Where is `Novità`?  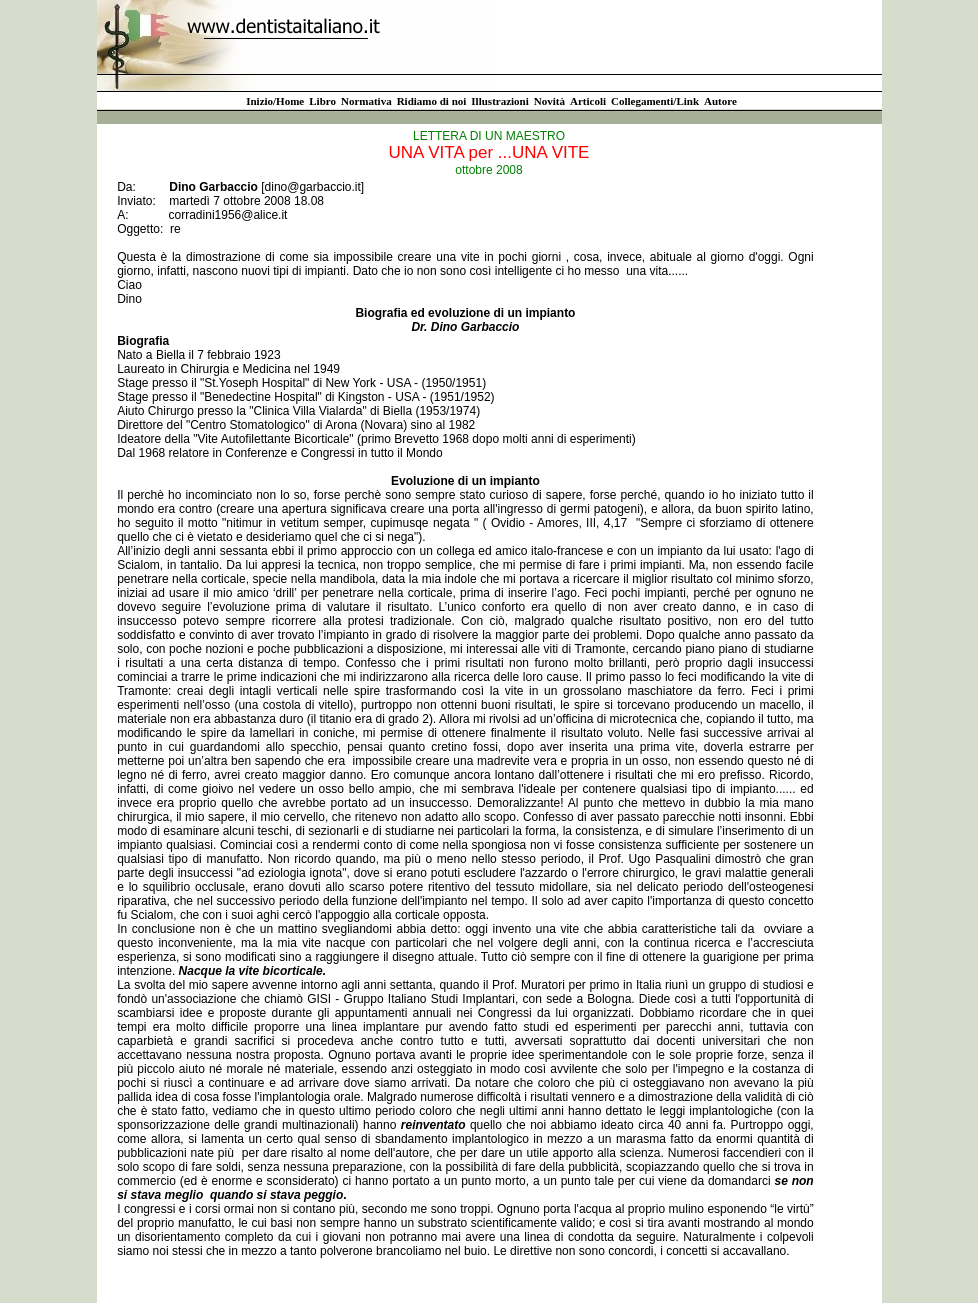
Novità is located at coordinates (549, 101).